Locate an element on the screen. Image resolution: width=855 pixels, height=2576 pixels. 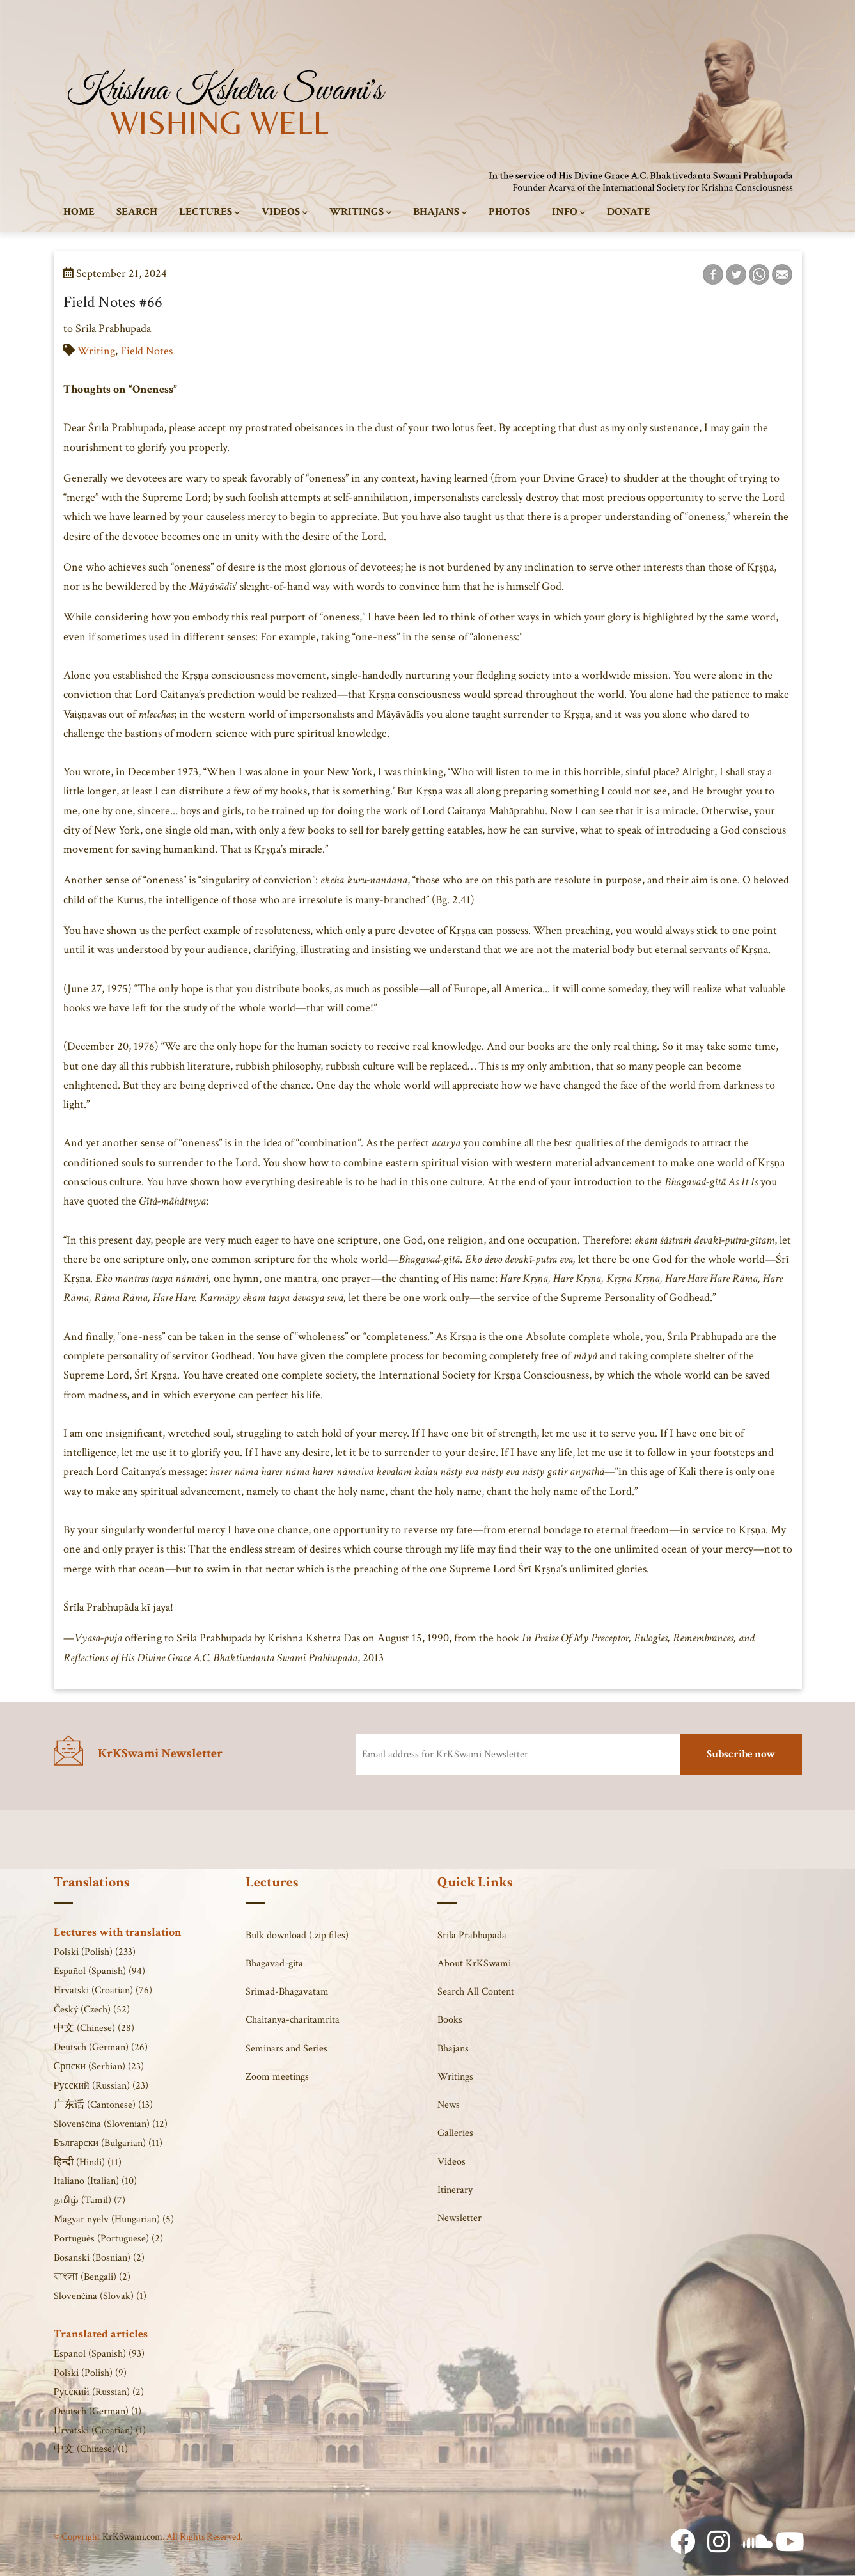
Русский (Russian) (23) is located at coordinates (101, 2085).